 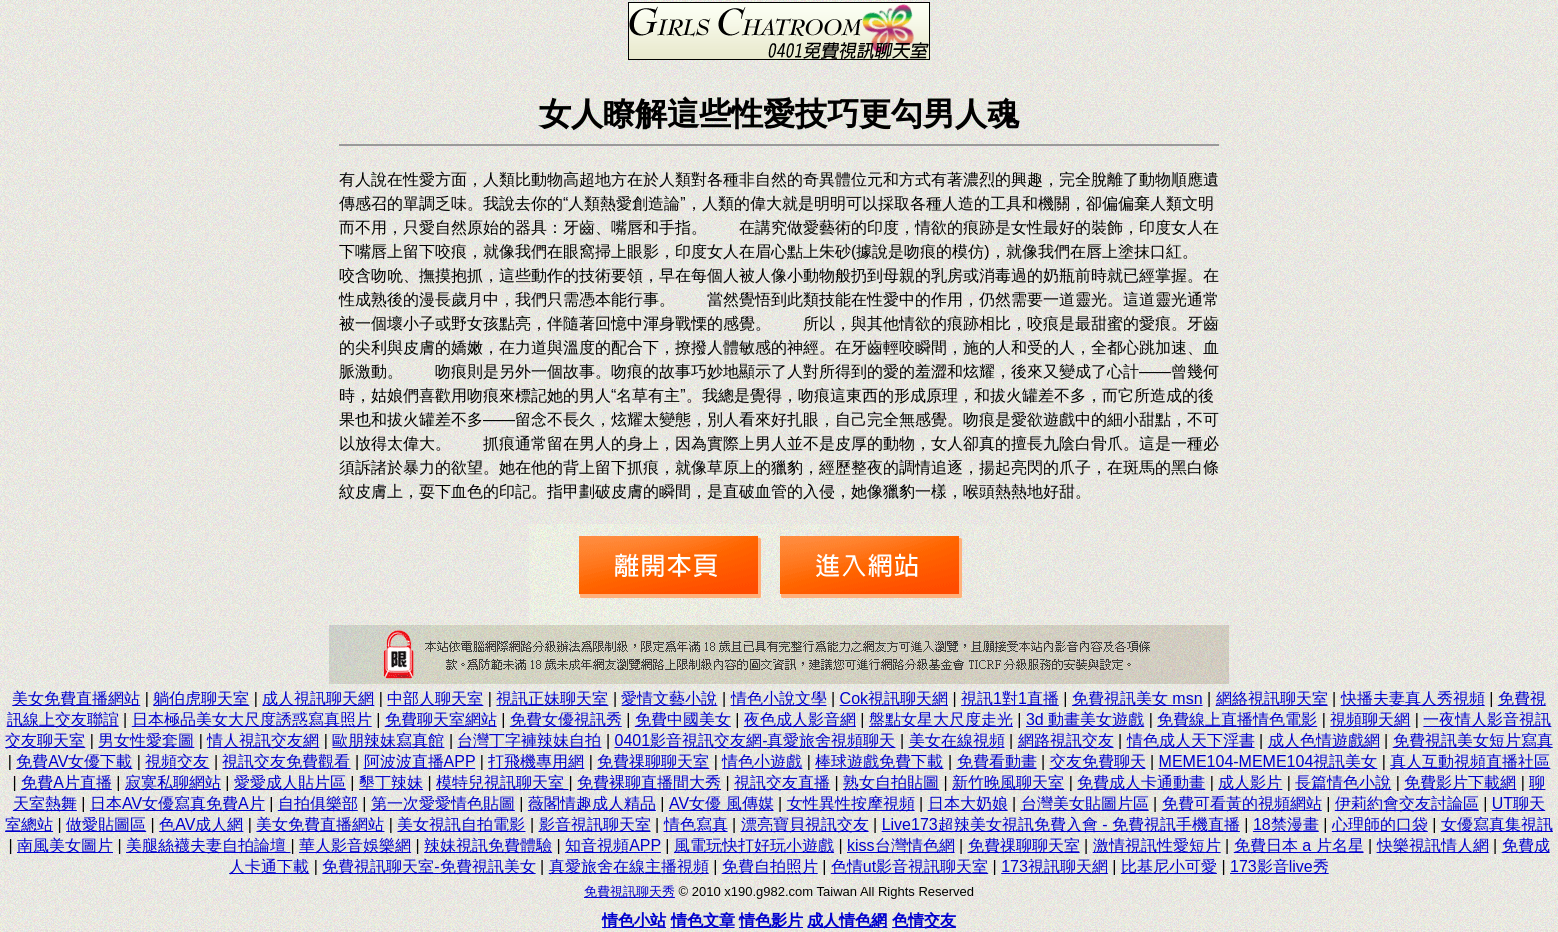 What do you see at coordinates (208, 845) in the screenshot?
I see `美腿絲襪夫妻自拍論壇` at bounding box center [208, 845].